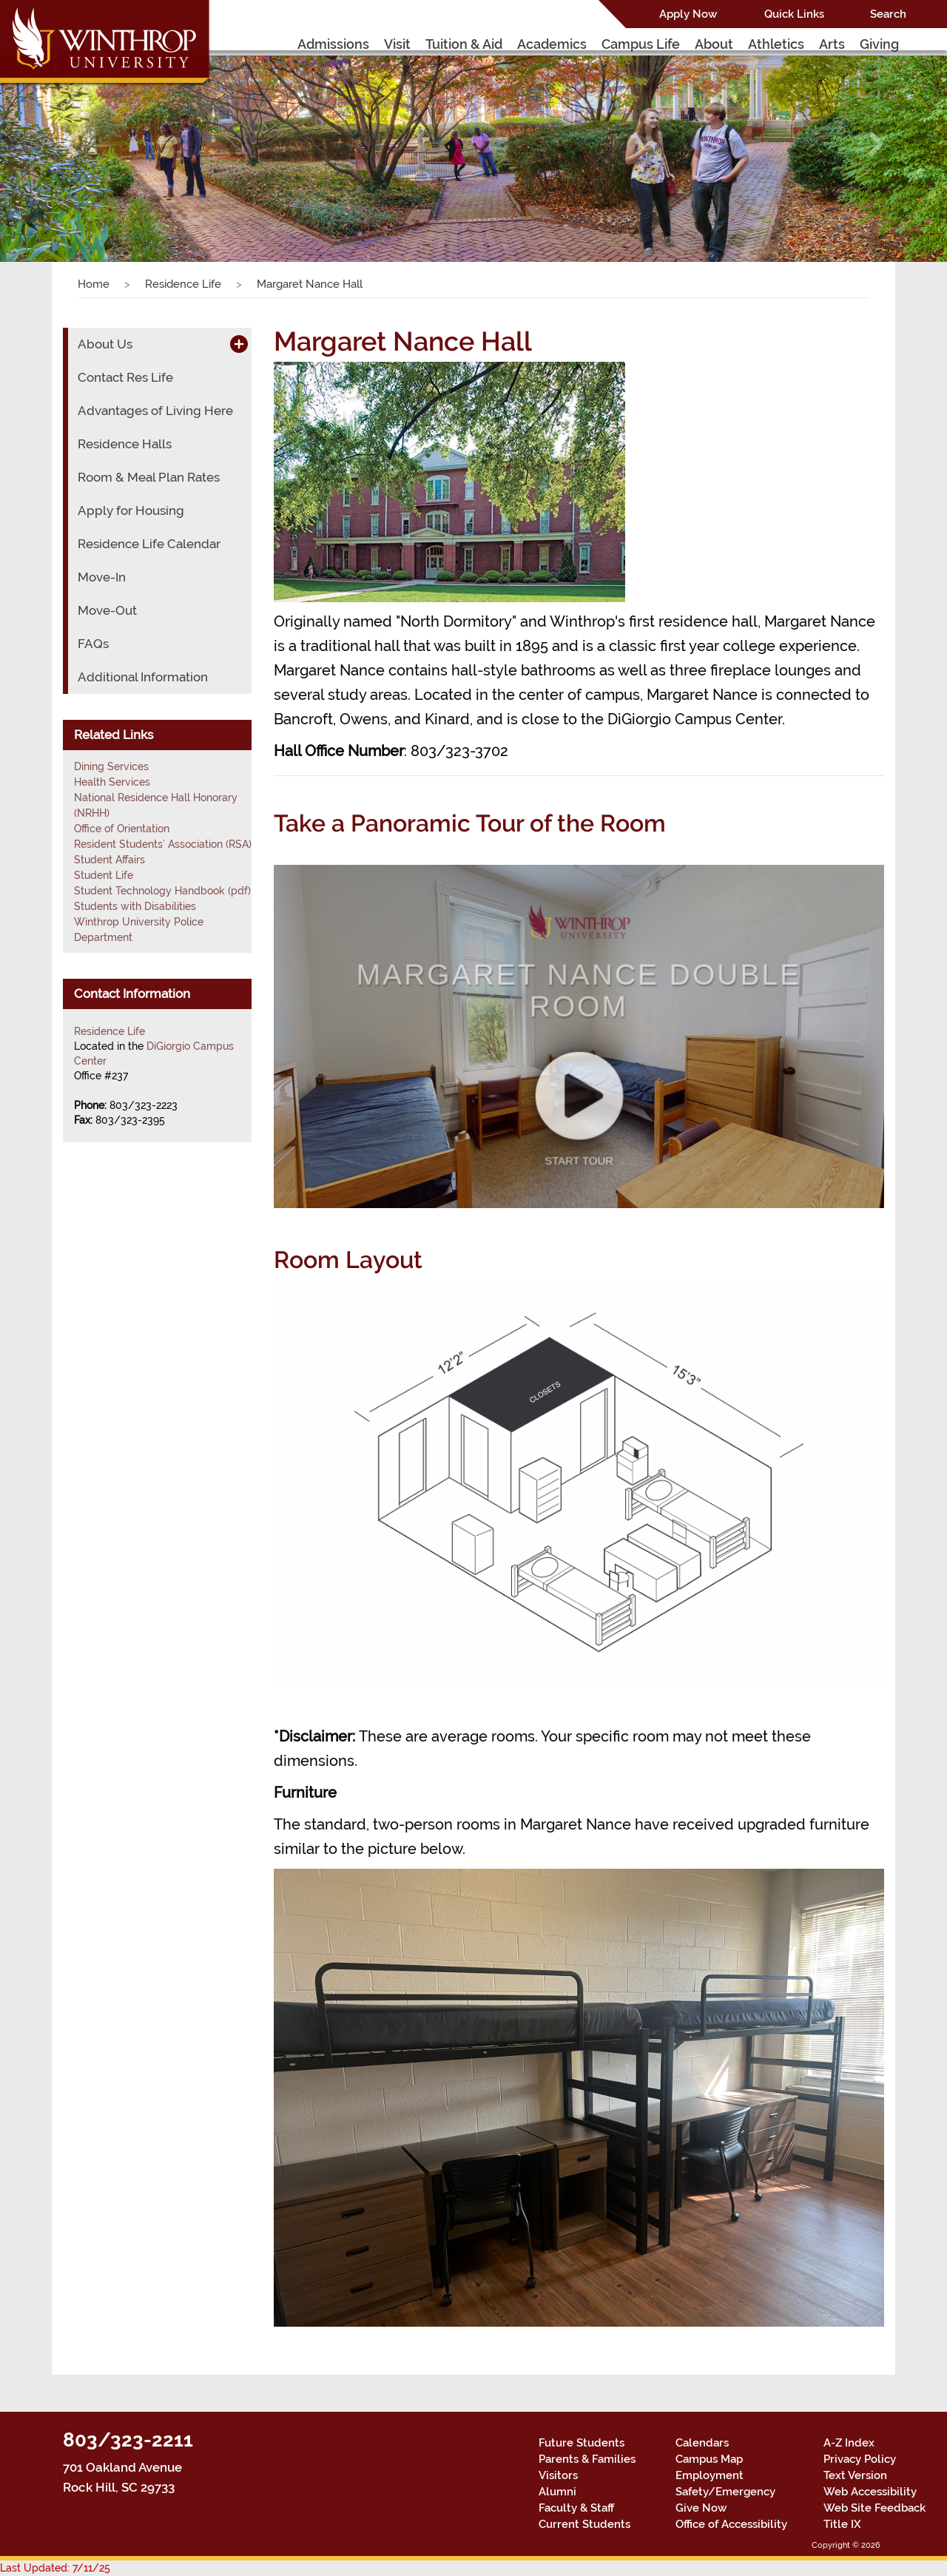  I want to click on Text Version, so click(855, 2475).